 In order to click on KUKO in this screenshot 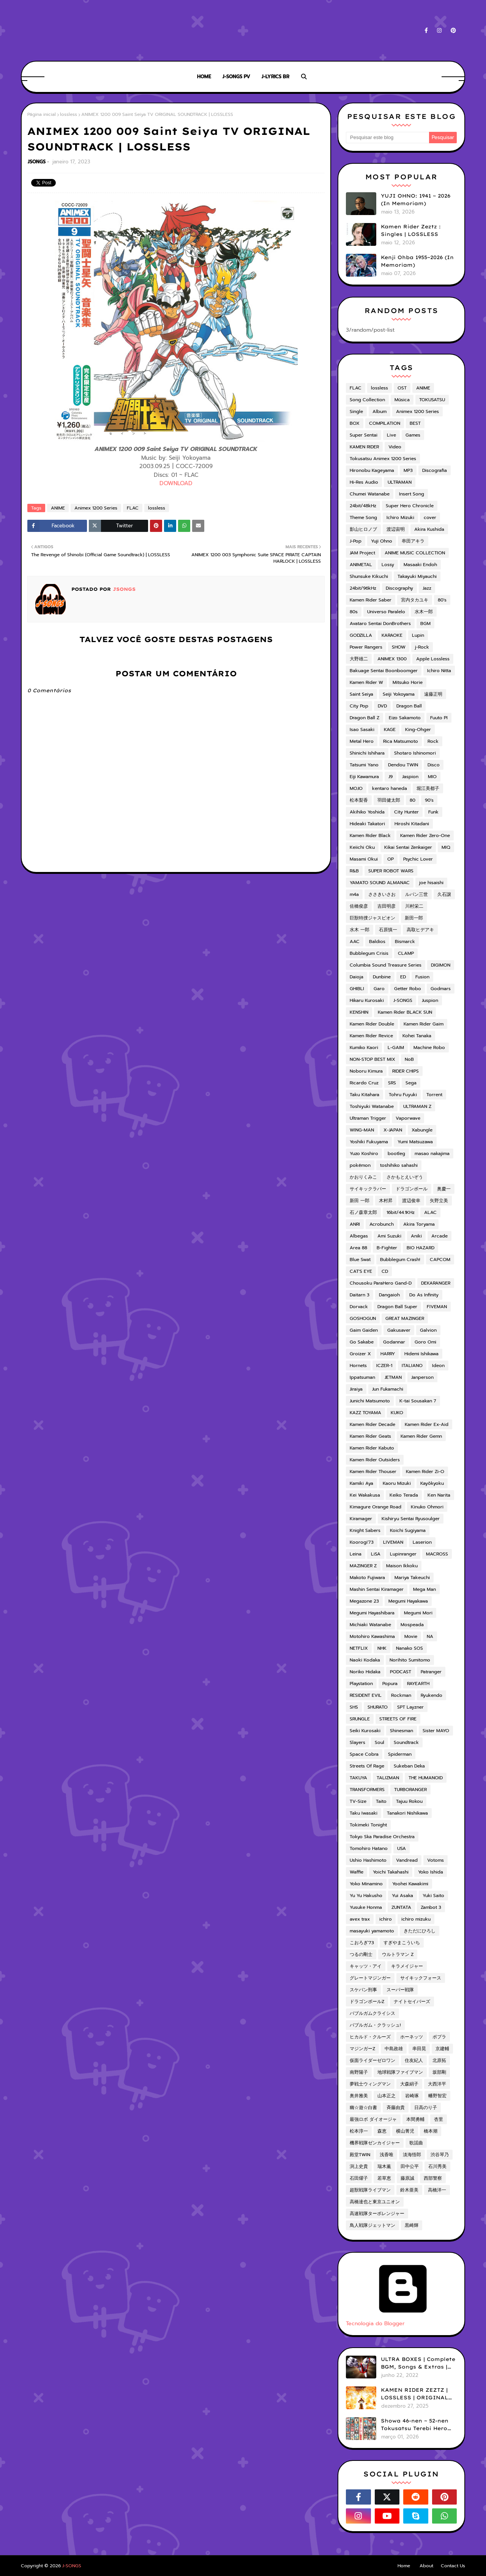, I will do `click(397, 1412)`.